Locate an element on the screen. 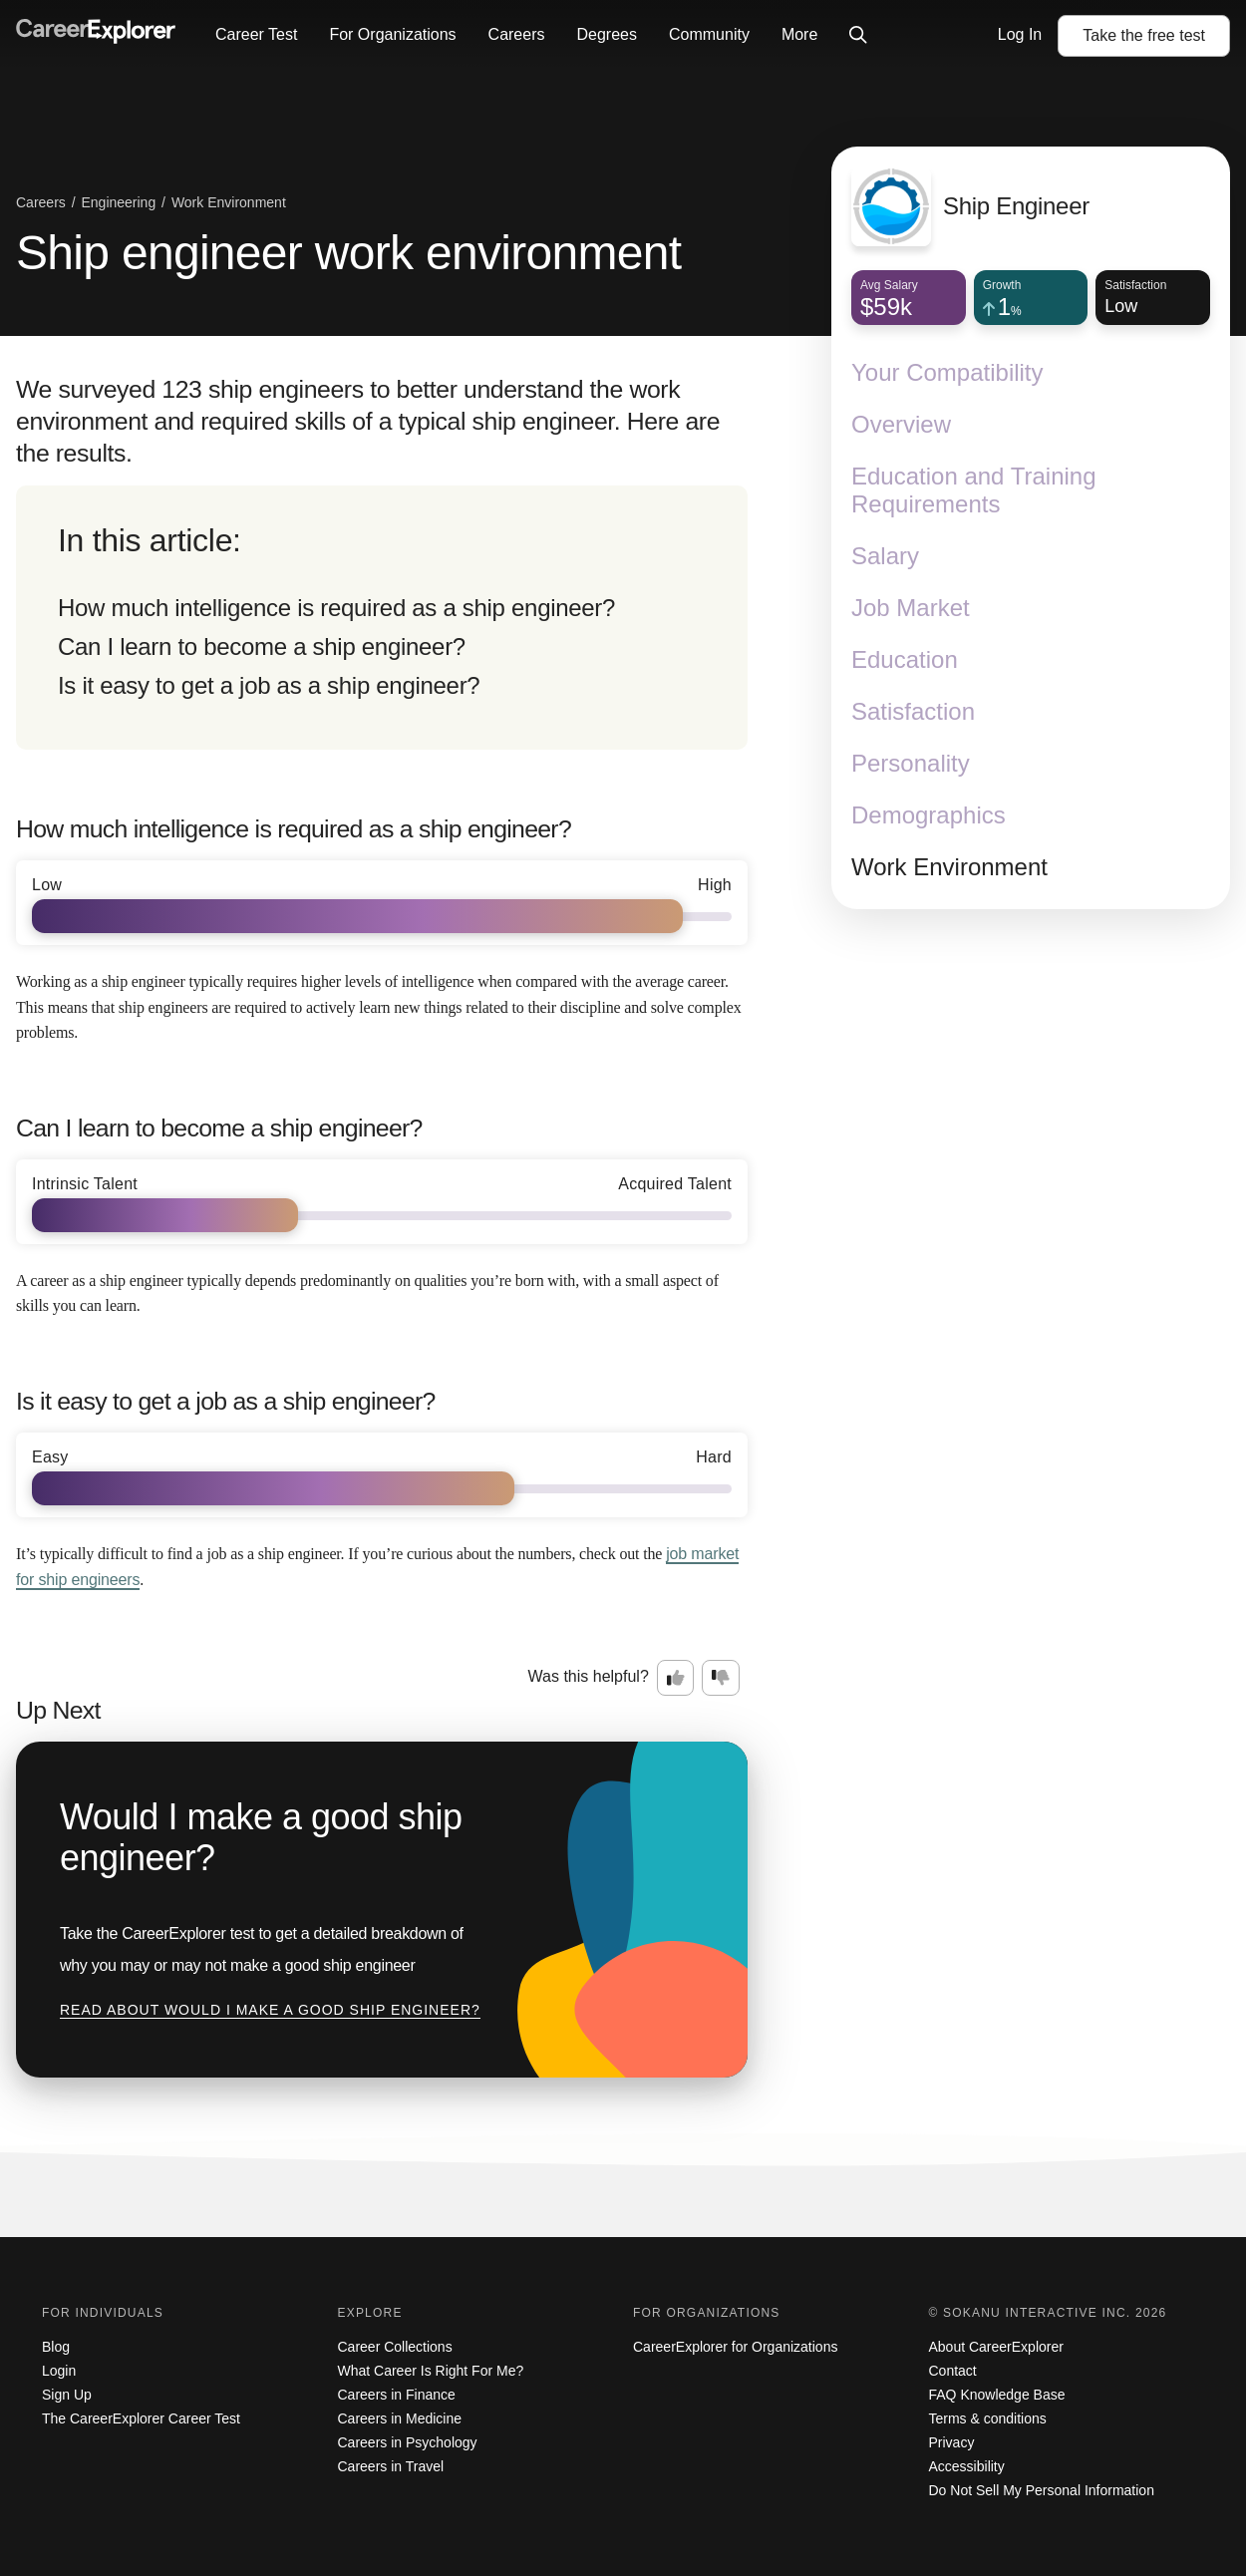 The height and width of the screenshot is (2576, 1246). Overview is located at coordinates (901, 424).